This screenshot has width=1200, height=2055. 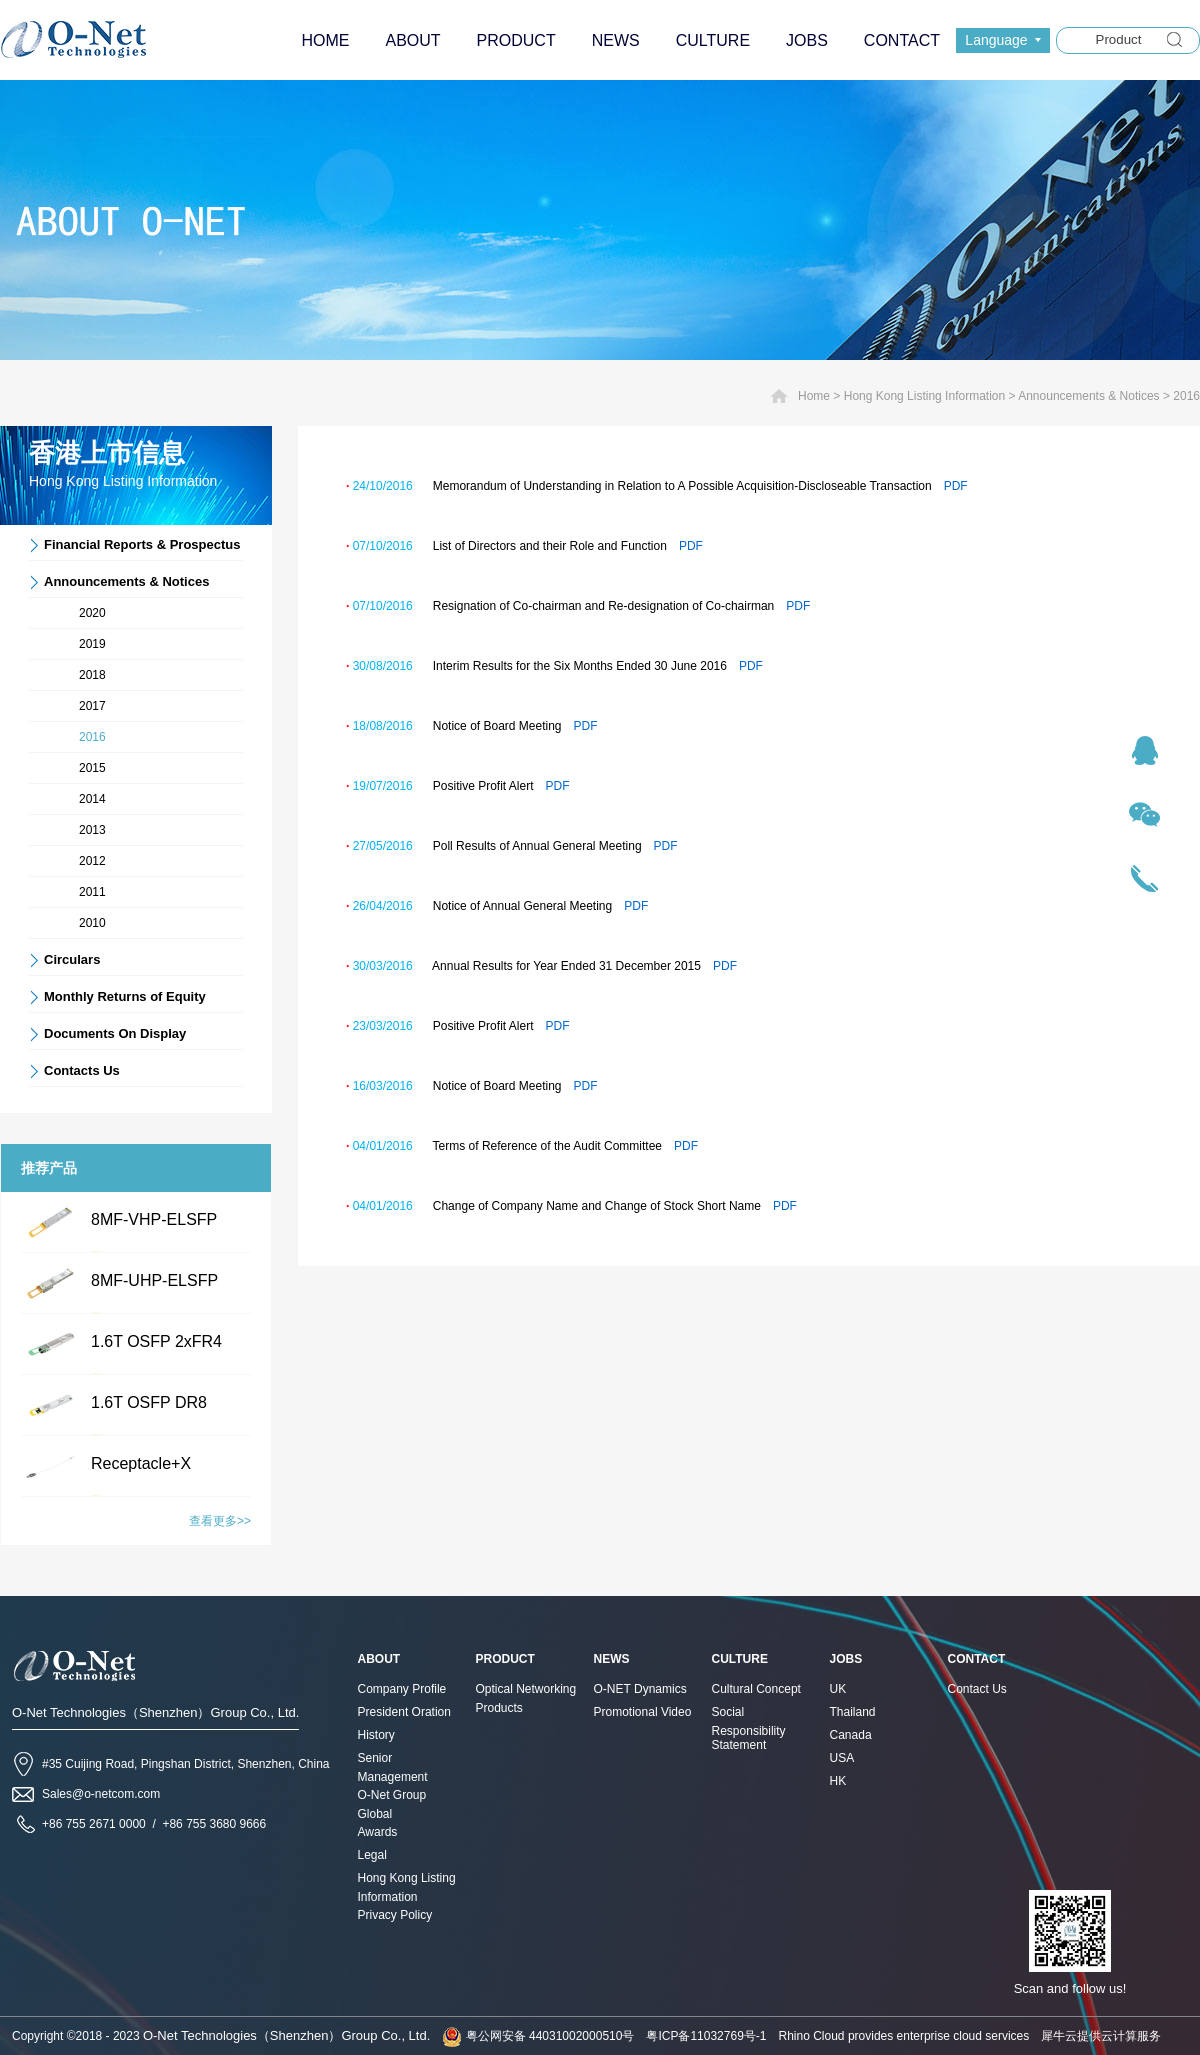 What do you see at coordinates (924, 396) in the screenshot?
I see `Hong Kong Listing Information` at bounding box center [924, 396].